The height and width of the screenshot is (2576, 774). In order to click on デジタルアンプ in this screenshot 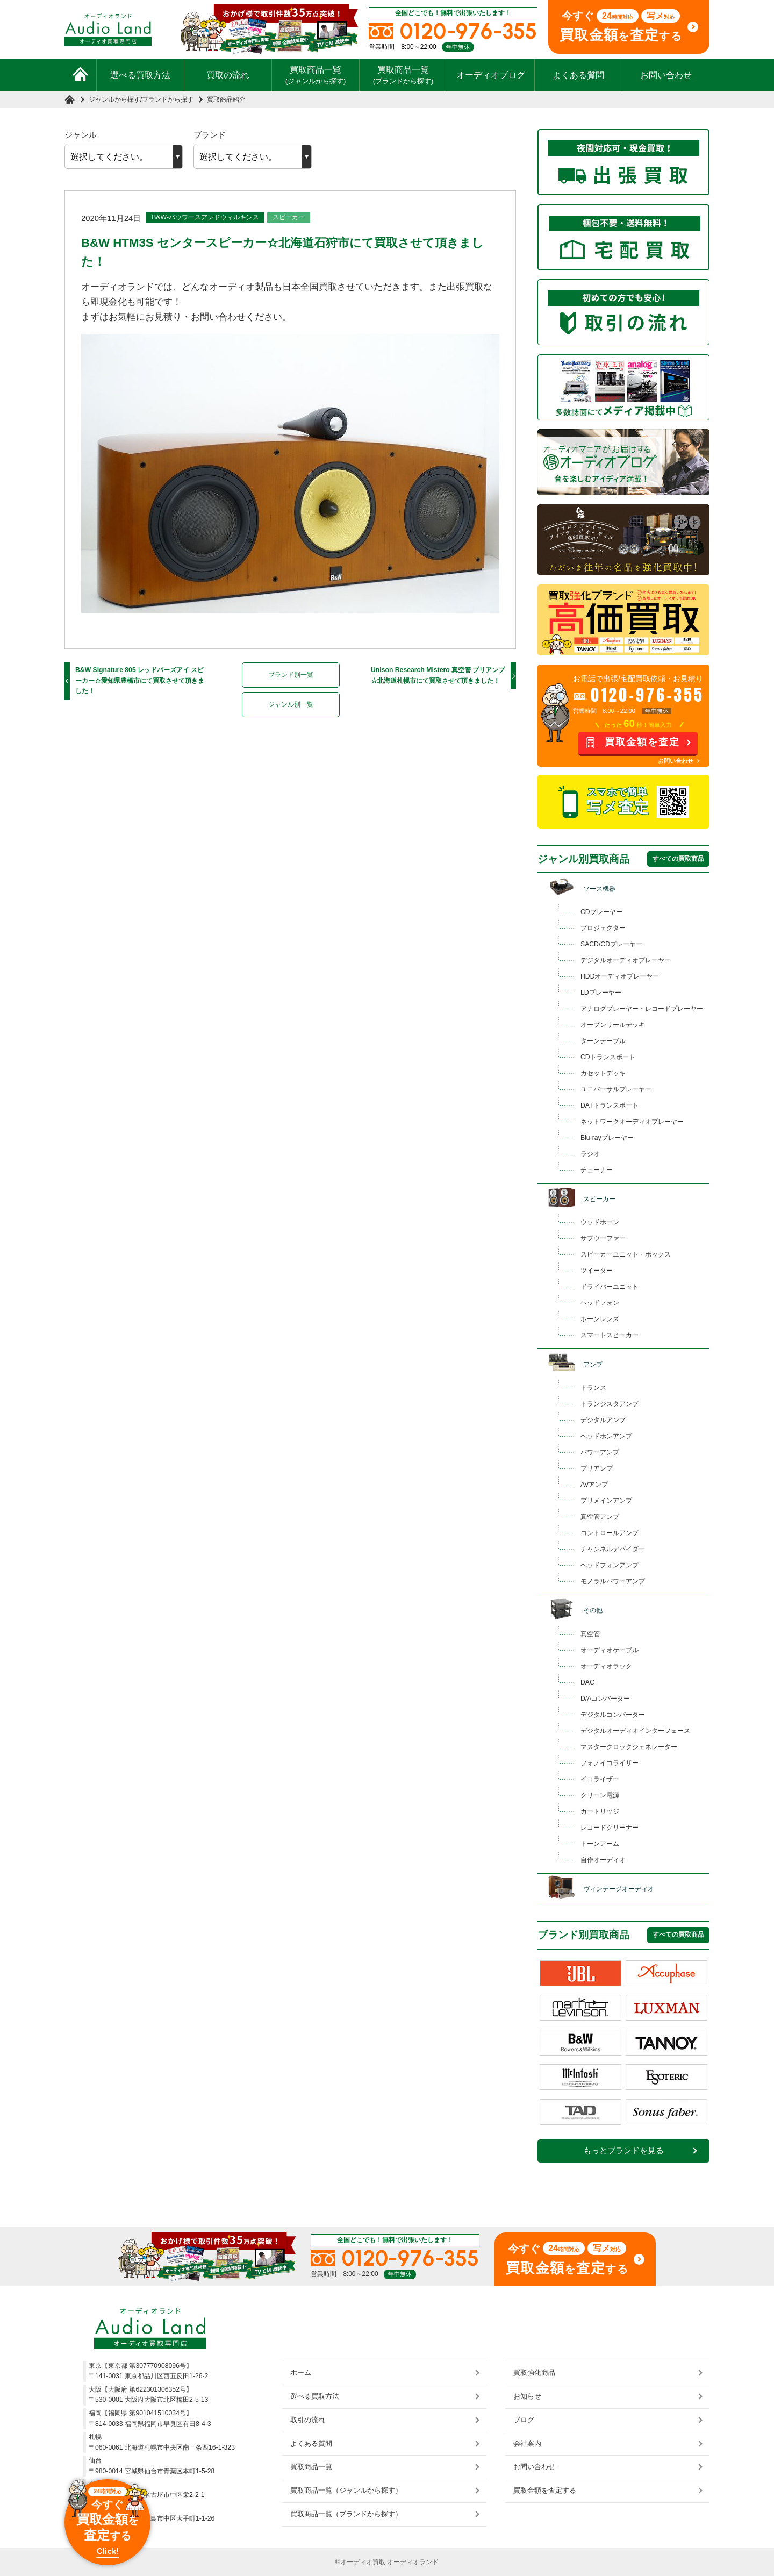, I will do `click(603, 1420)`.